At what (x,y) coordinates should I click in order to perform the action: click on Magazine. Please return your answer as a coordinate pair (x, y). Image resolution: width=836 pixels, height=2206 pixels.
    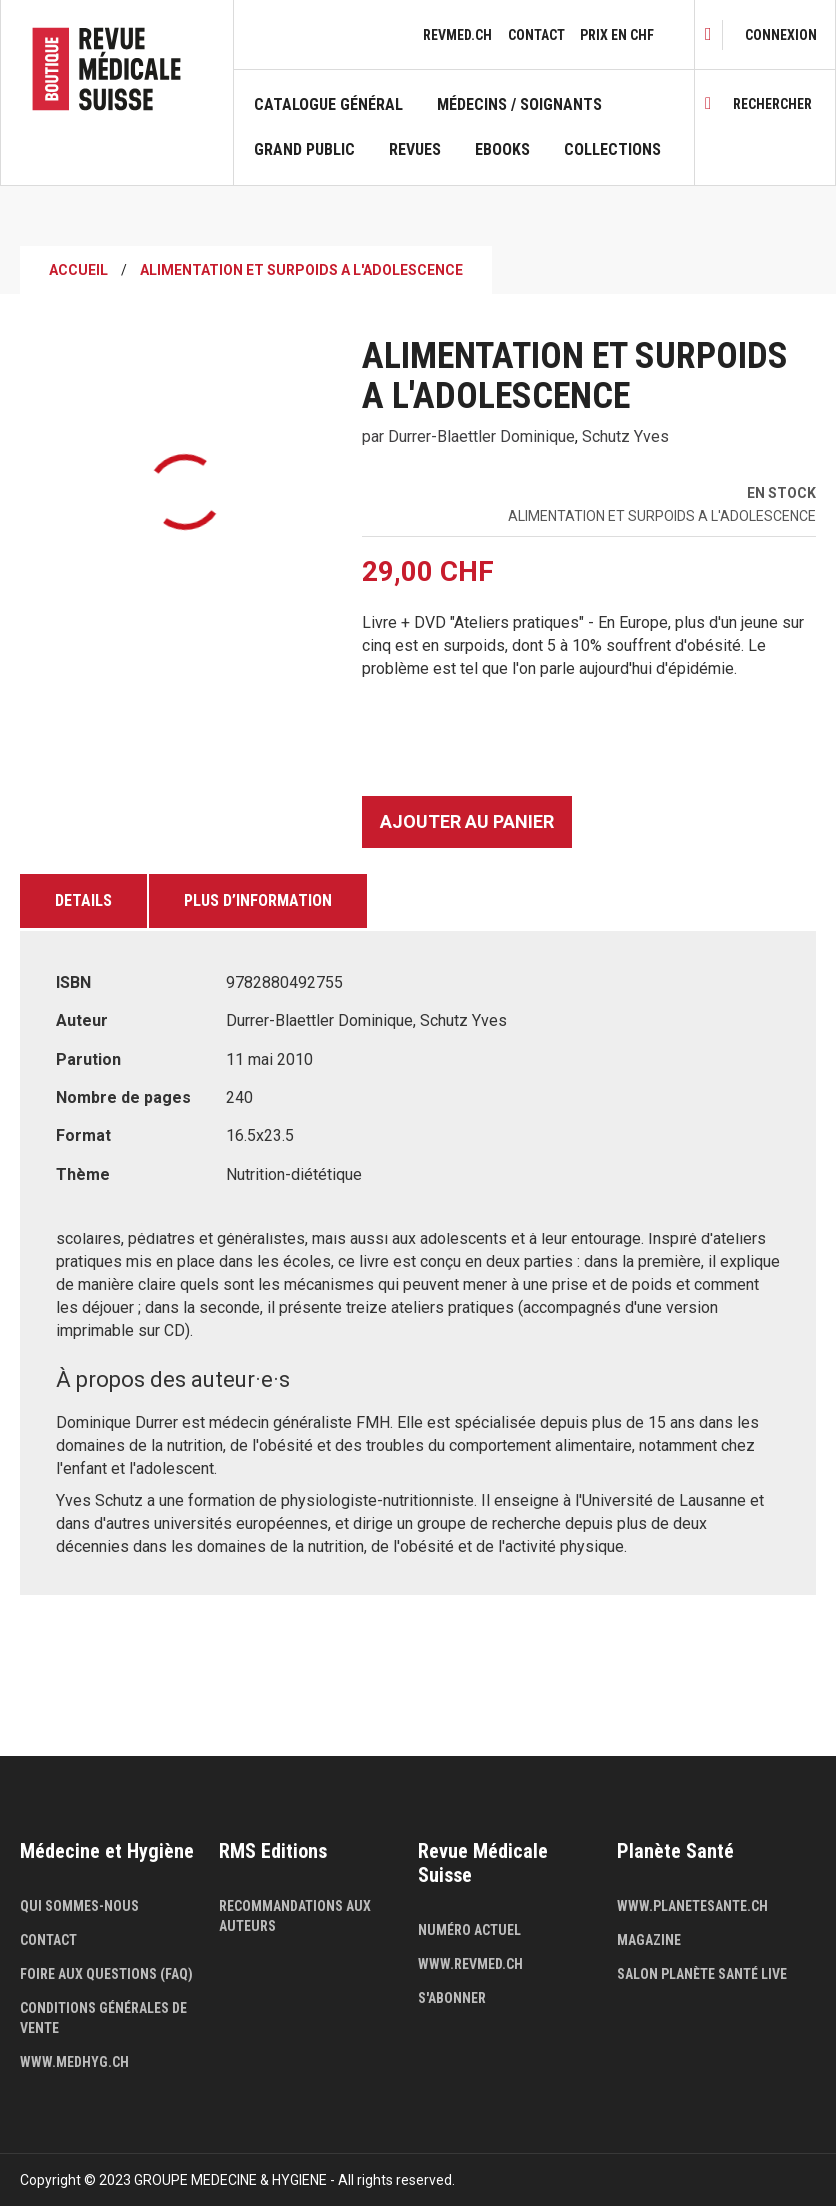
    Looking at the image, I should click on (649, 1940).